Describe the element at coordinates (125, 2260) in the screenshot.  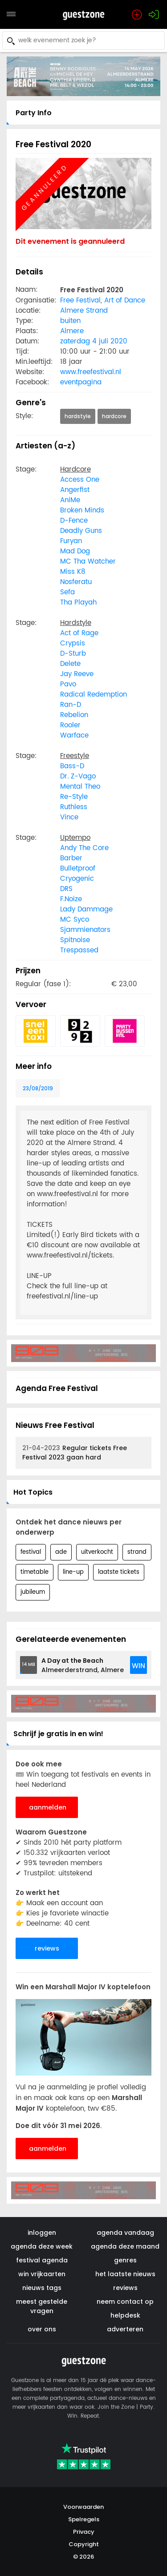
I see `genres` at that location.